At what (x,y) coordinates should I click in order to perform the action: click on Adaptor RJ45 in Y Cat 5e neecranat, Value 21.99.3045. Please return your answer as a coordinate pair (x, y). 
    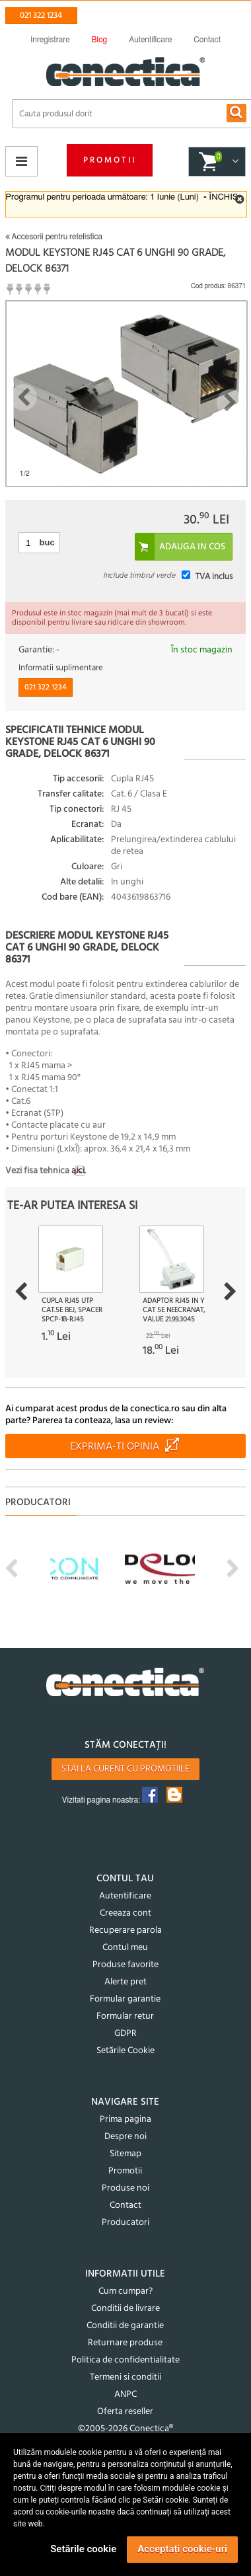
    Looking at the image, I should click on (174, 1310).